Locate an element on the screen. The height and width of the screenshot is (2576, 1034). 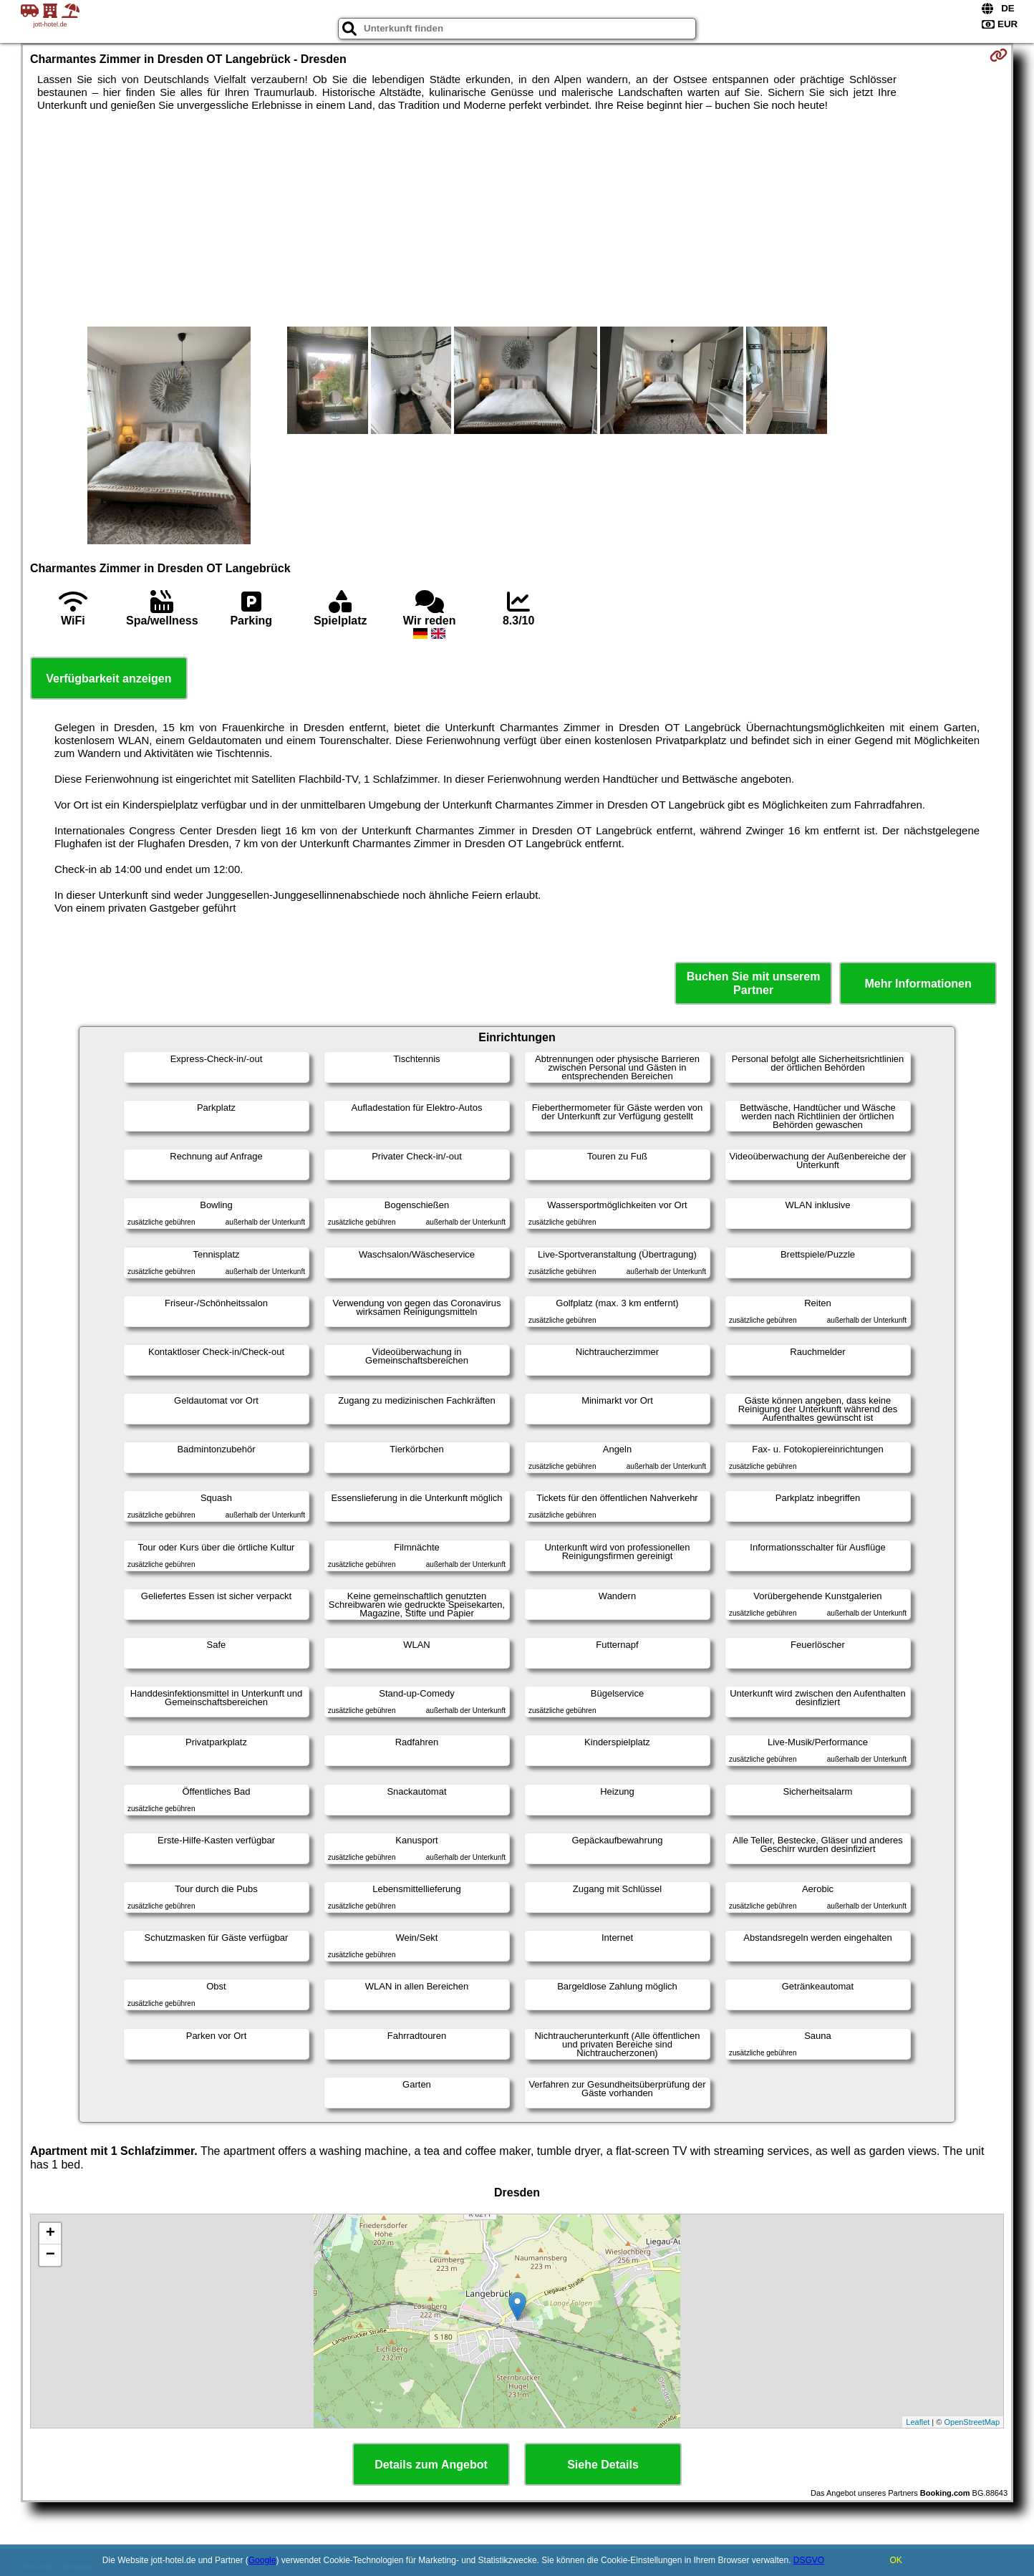
+ [button] is located at coordinates (50, 2233).